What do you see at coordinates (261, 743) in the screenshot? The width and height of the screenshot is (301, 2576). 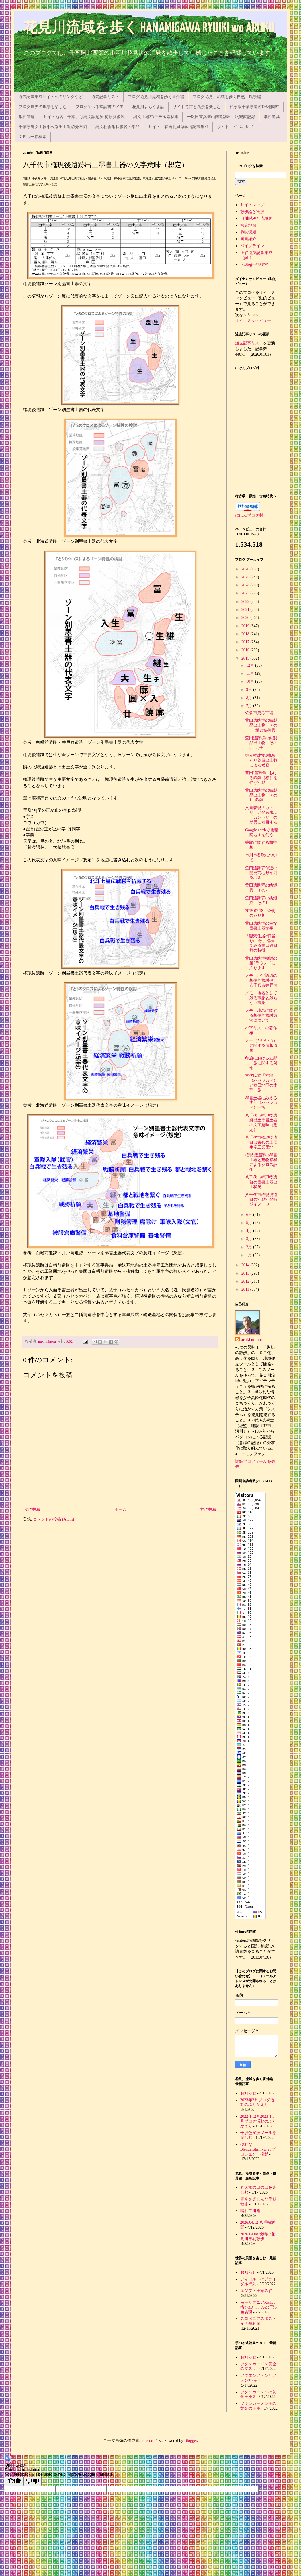 I see `萱田遺跡群の鉄製品出土物 その2 刀子` at bounding box center [261, 743].